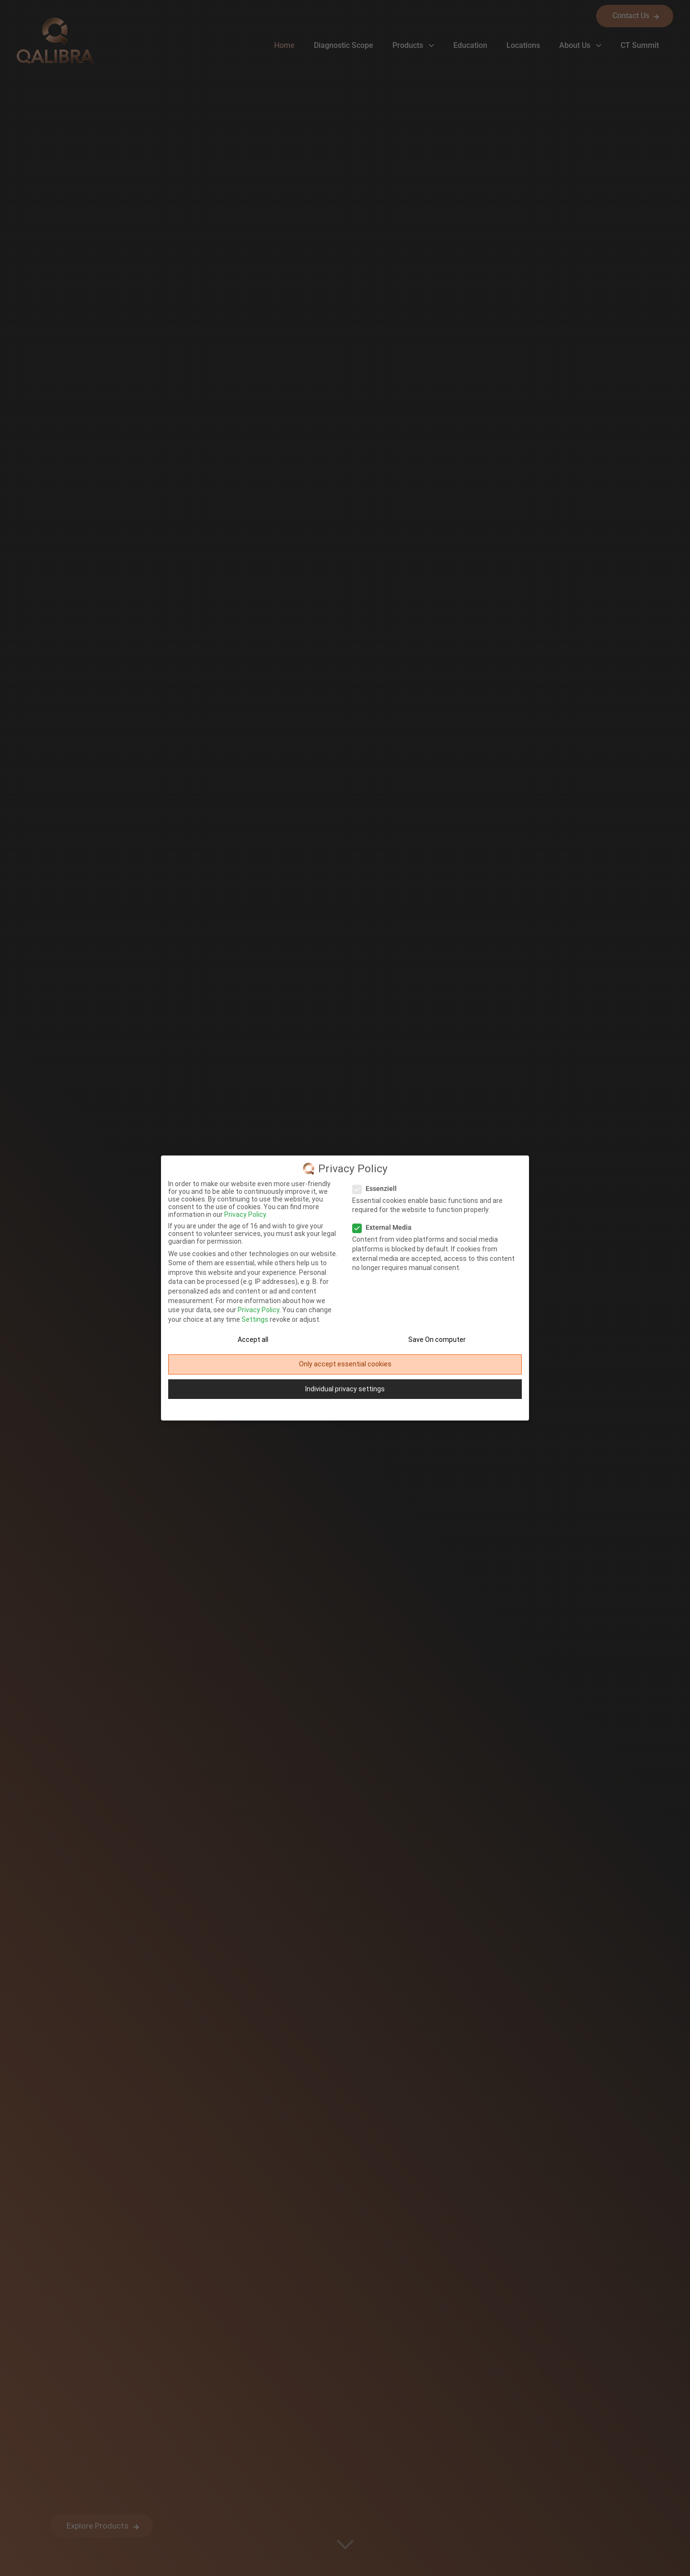  What do you see at coordinates (437, 1339) in the screenshot?
I see `Save On computer [button]` at bounding box center [437, 1339].